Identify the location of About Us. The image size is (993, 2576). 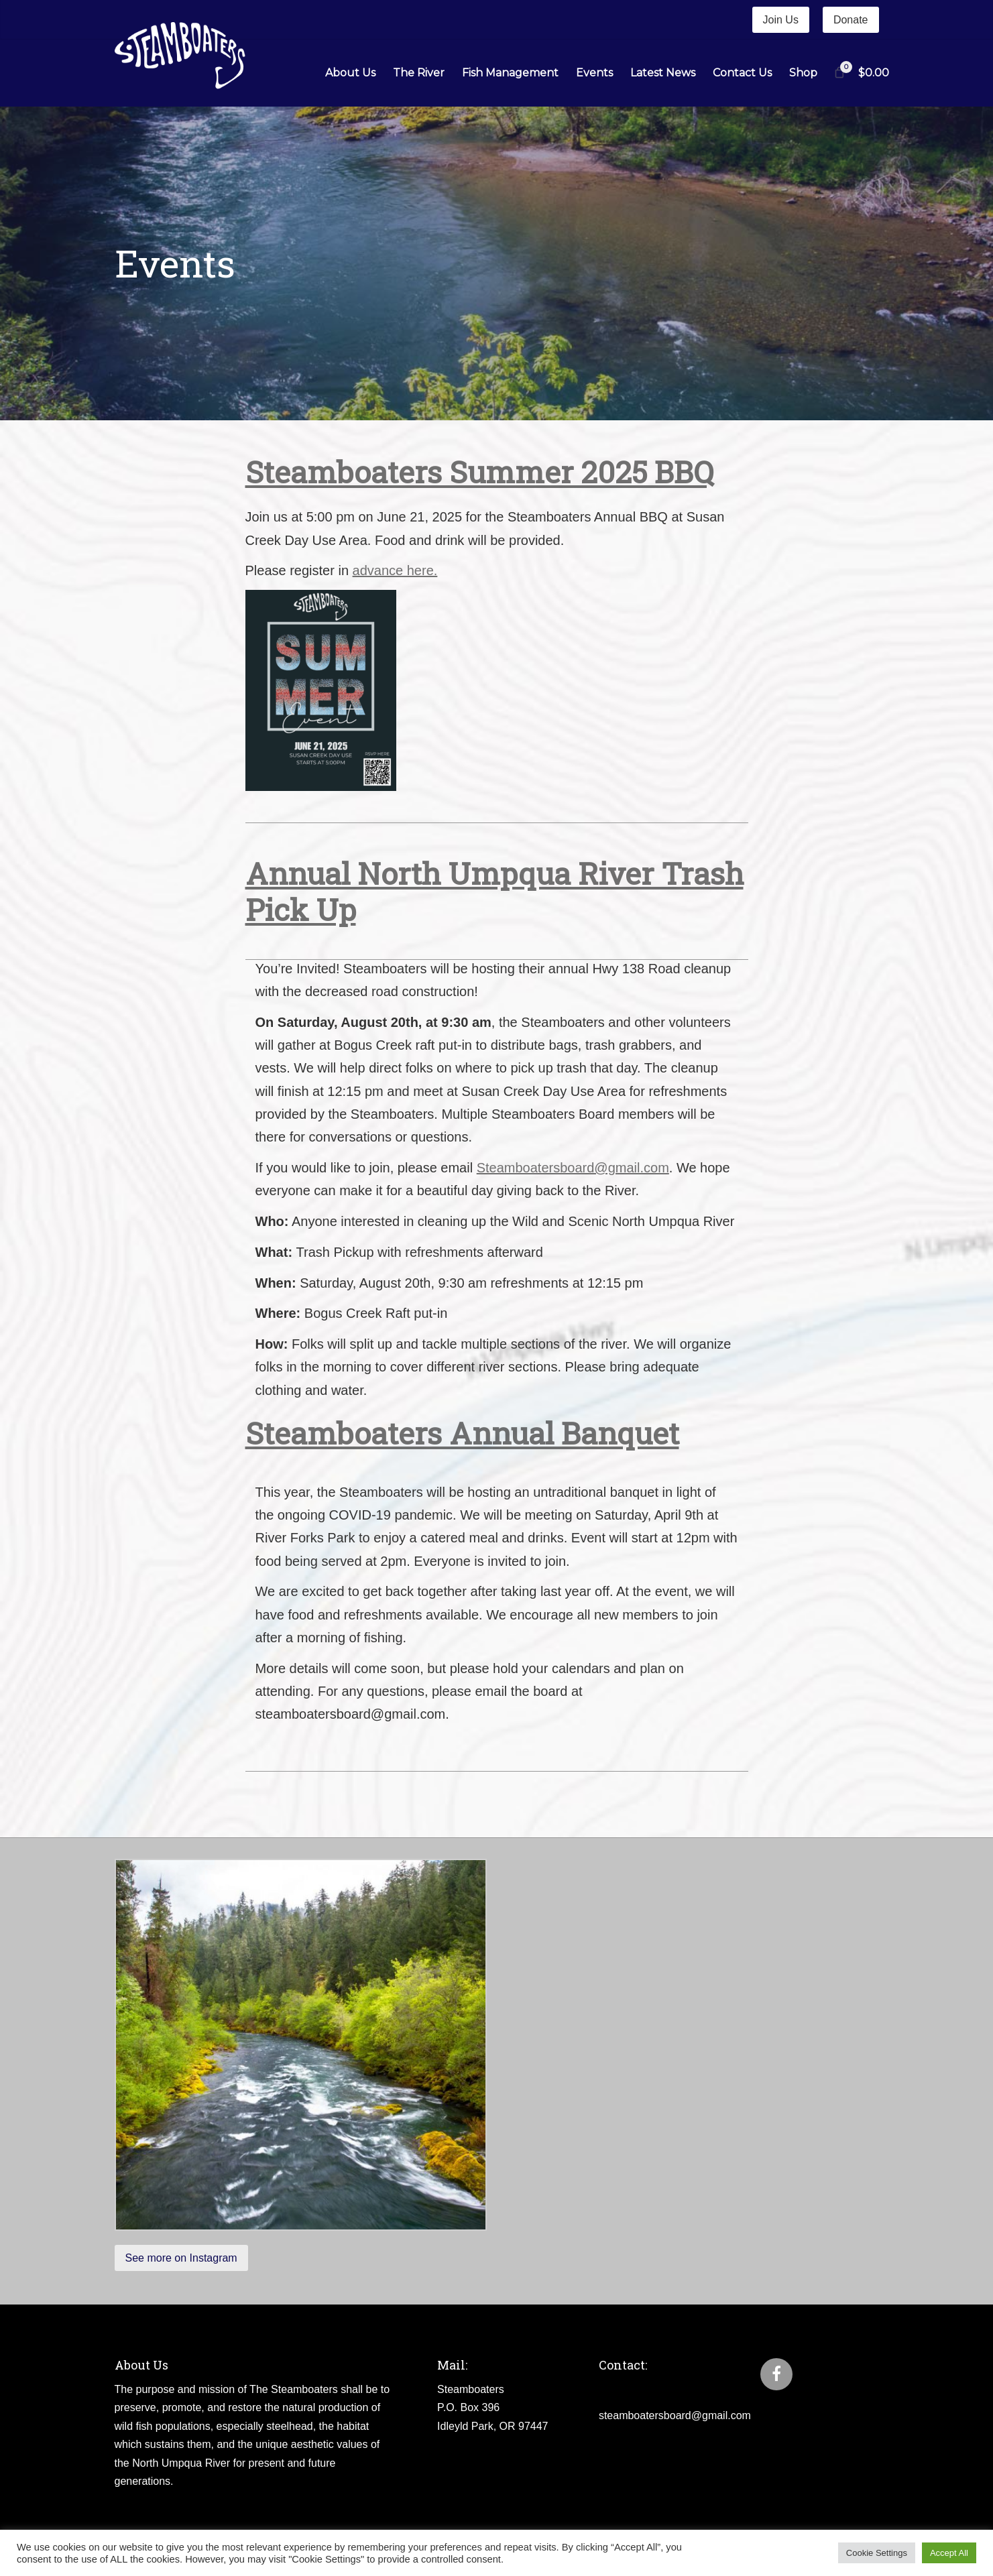
(350, 72).